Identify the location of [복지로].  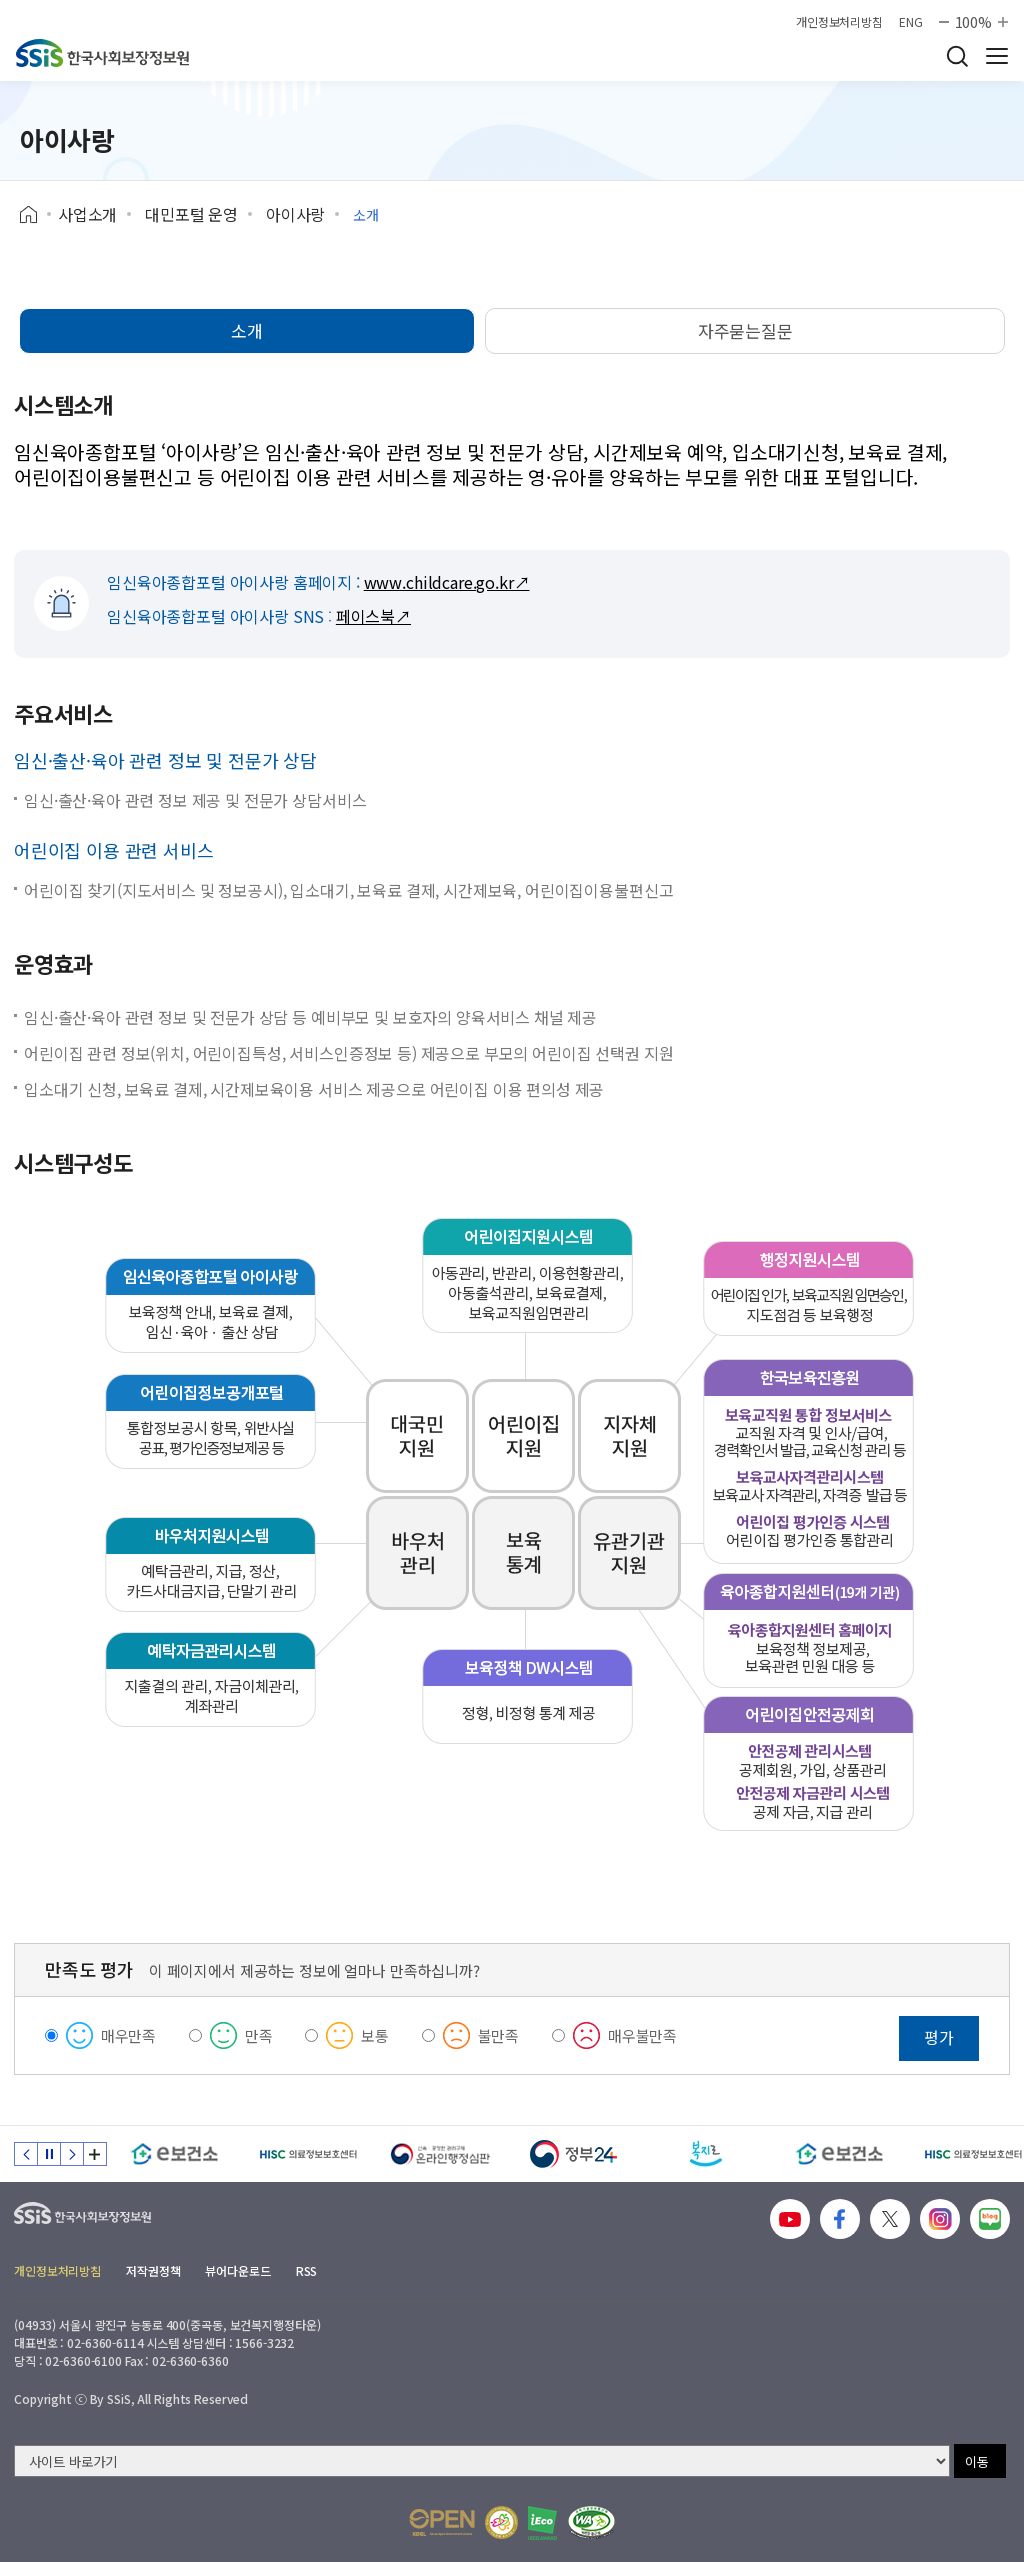
(706, 2154).